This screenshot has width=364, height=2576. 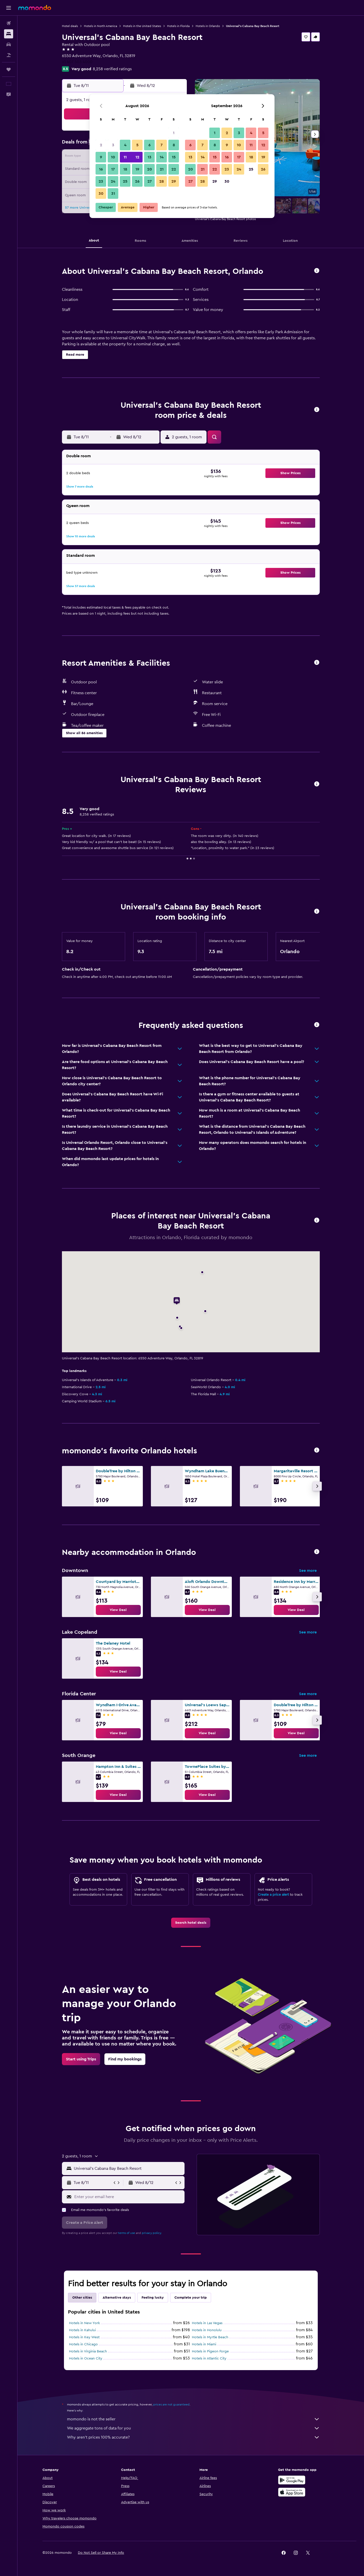 What do you see at coordinates (117, 2297) in the screenshot?
I see `Alternative stays [tab]` at bounding box center [117, 2297].